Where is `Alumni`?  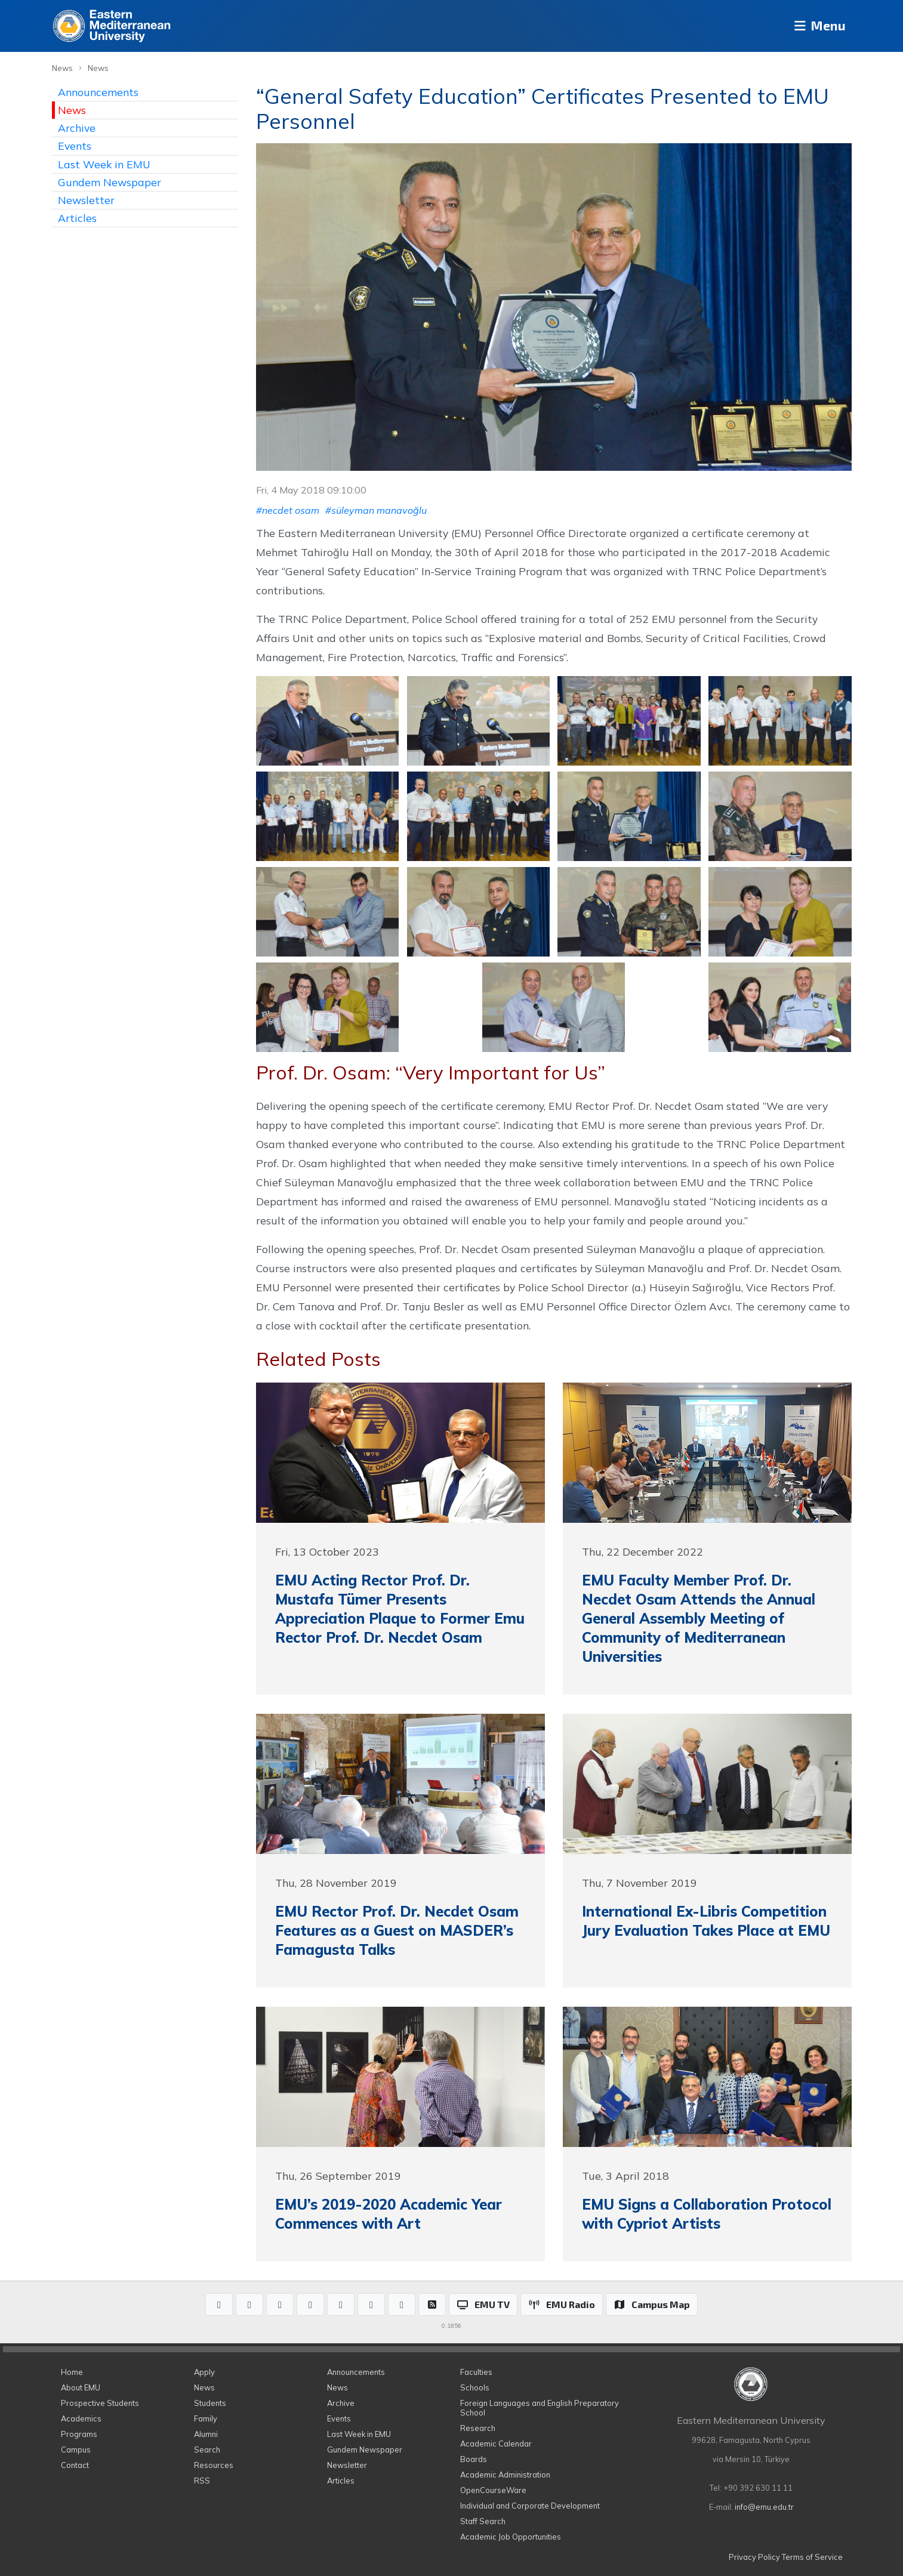 Alumni is located at coordinates (206, 2434).